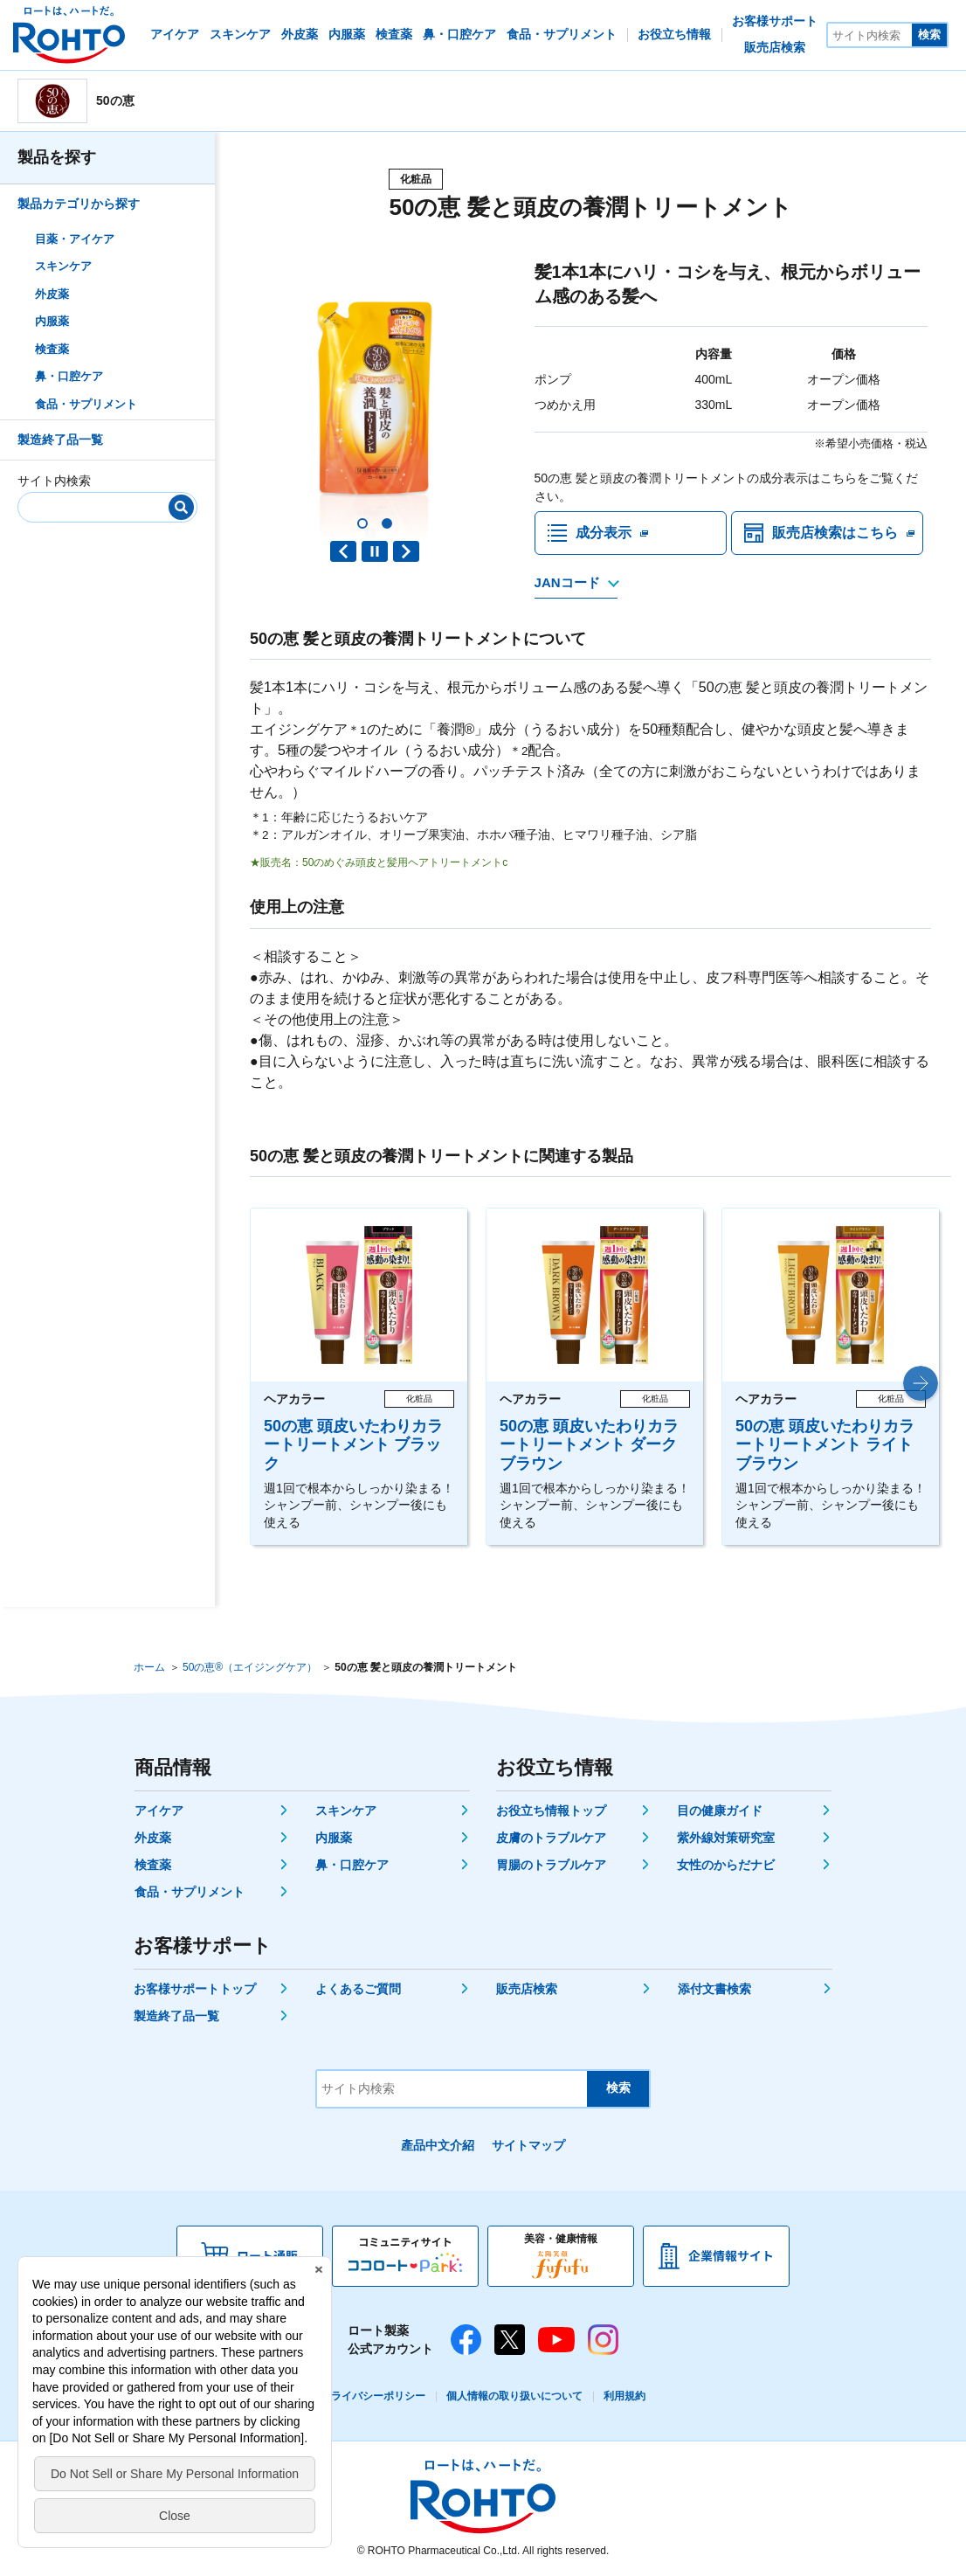 This screenshot has width=966, height=2576. I want to click on 目の健康ガイド, so click(719, 1811).